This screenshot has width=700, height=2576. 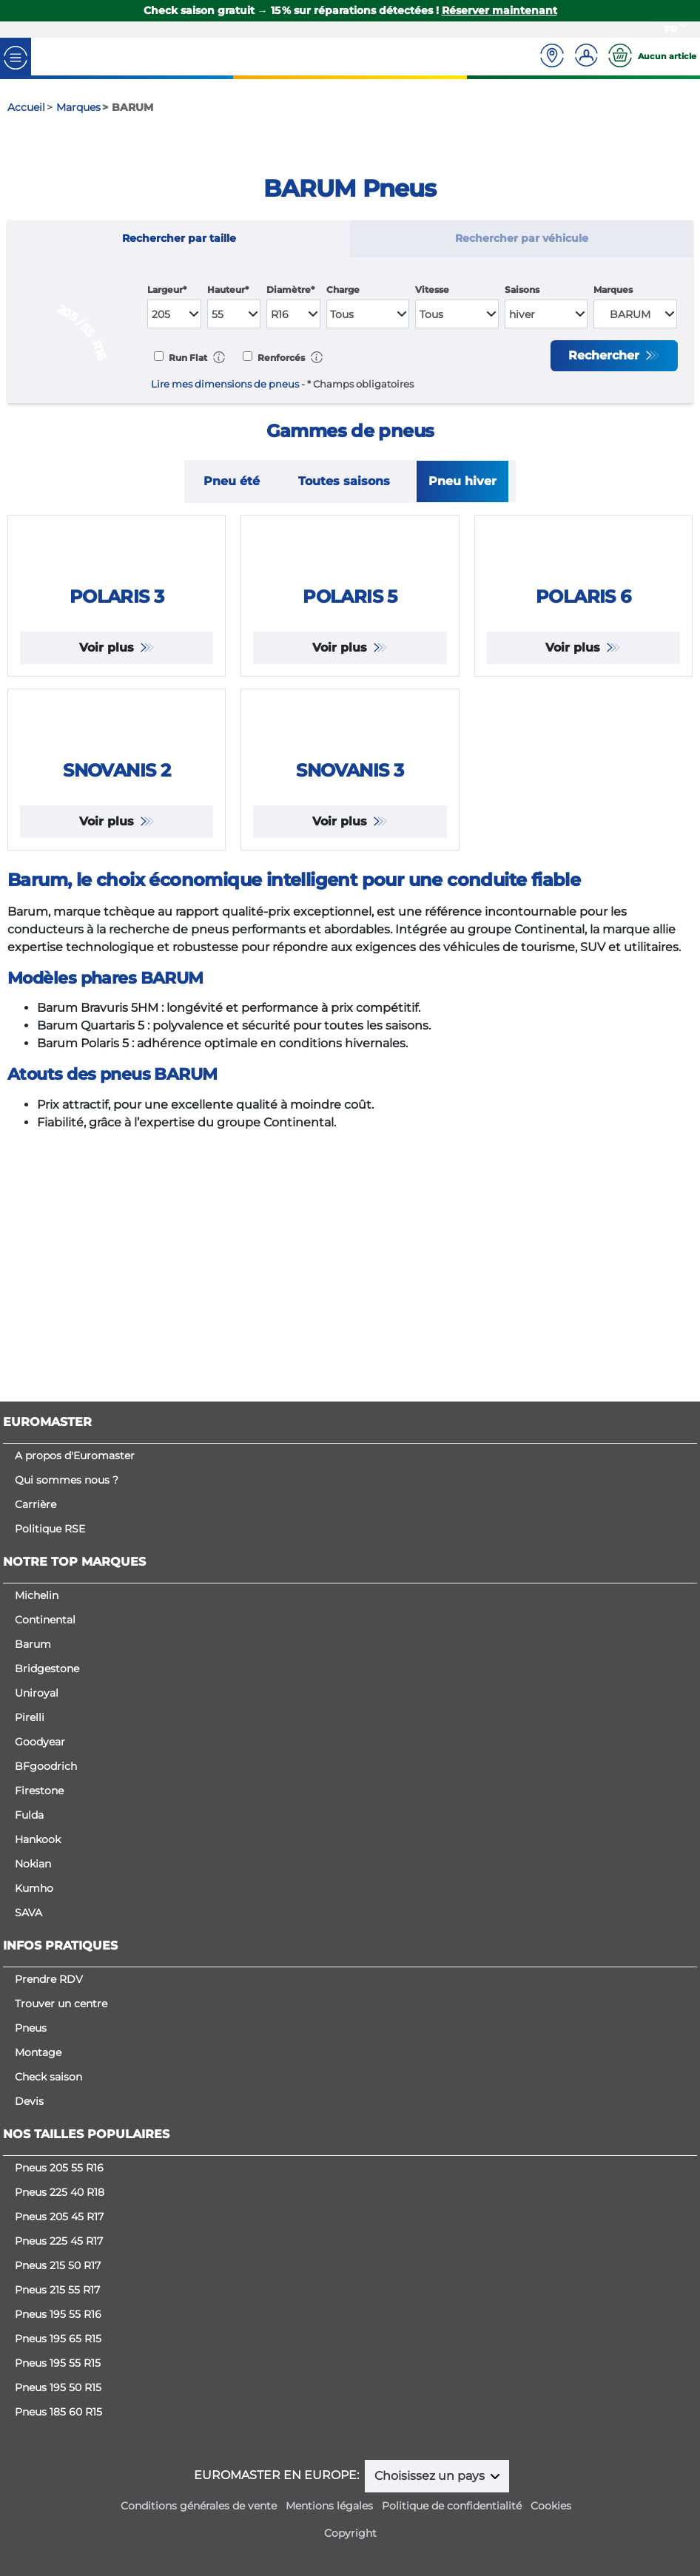 What do you see at coordinates (58, 2314) in the screenshot?
I see `Pneus 195 55 R16` at bounding box center [58, 2314].